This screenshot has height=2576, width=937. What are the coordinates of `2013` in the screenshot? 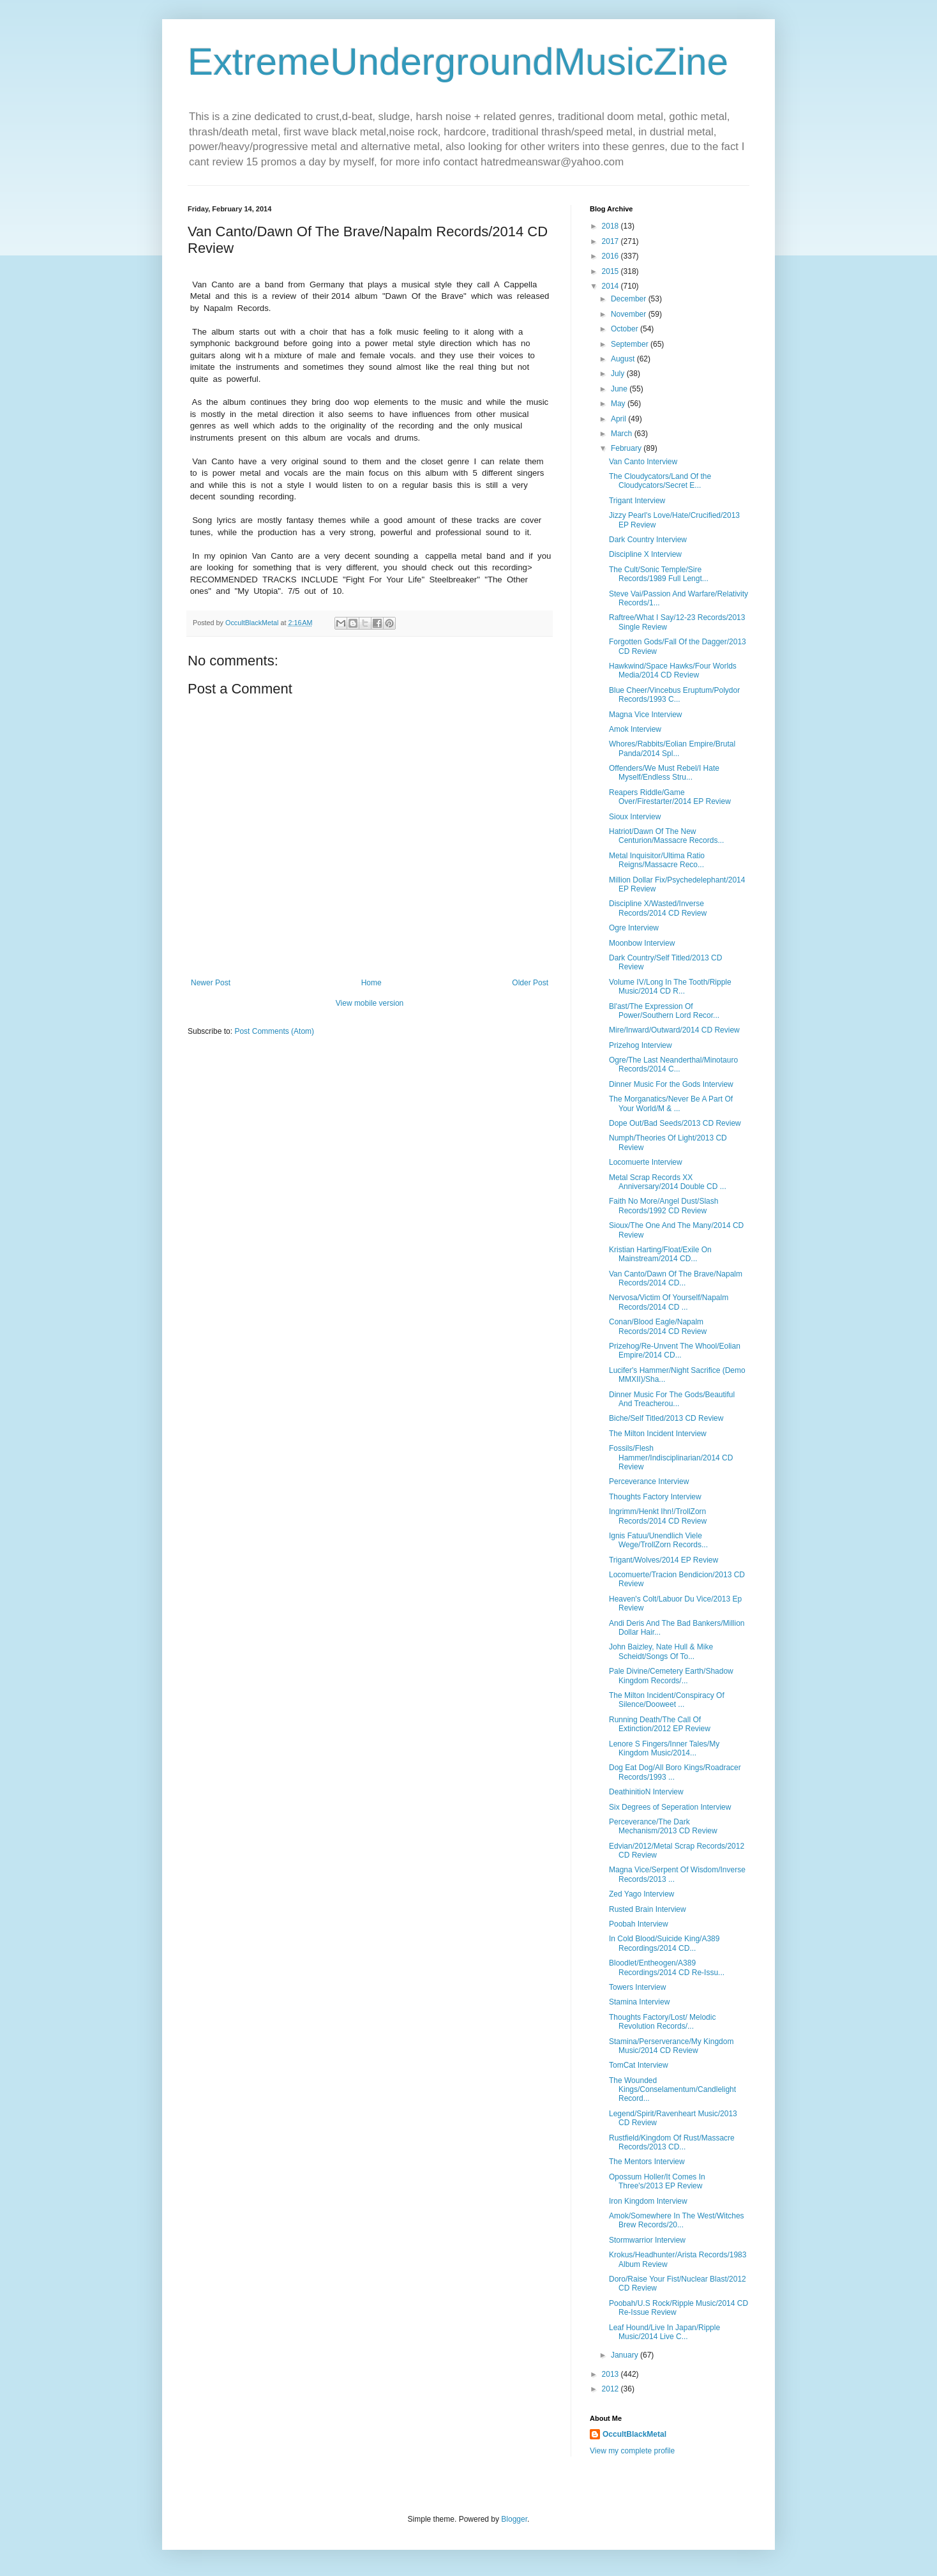 It's located at (611, 2374).